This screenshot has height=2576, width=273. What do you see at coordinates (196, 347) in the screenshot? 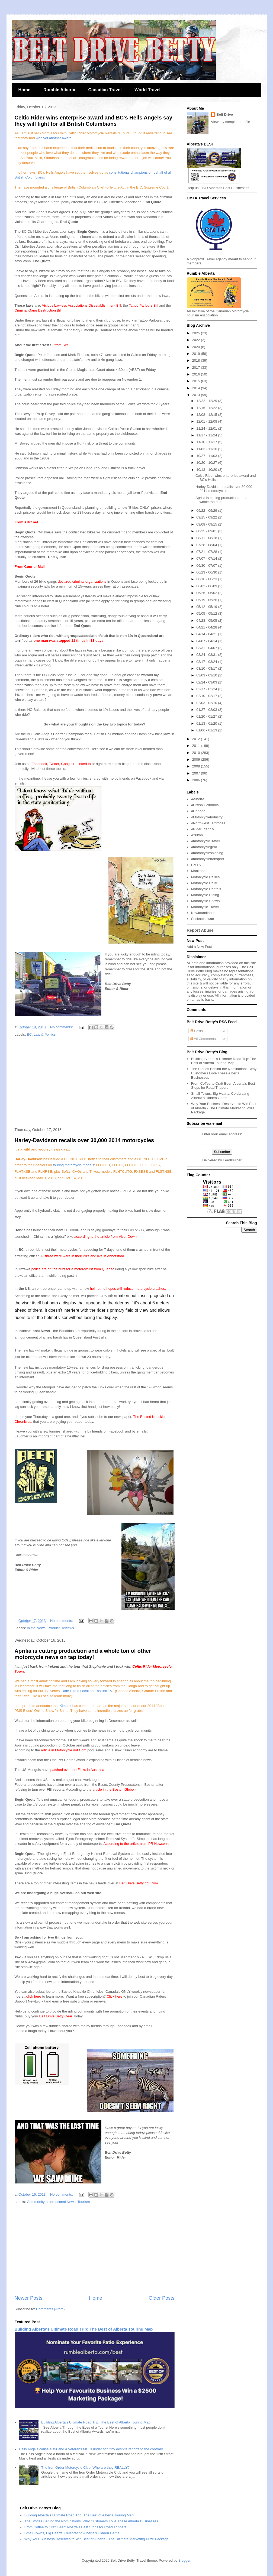
I see `2020` at bounding box center [196, 347].